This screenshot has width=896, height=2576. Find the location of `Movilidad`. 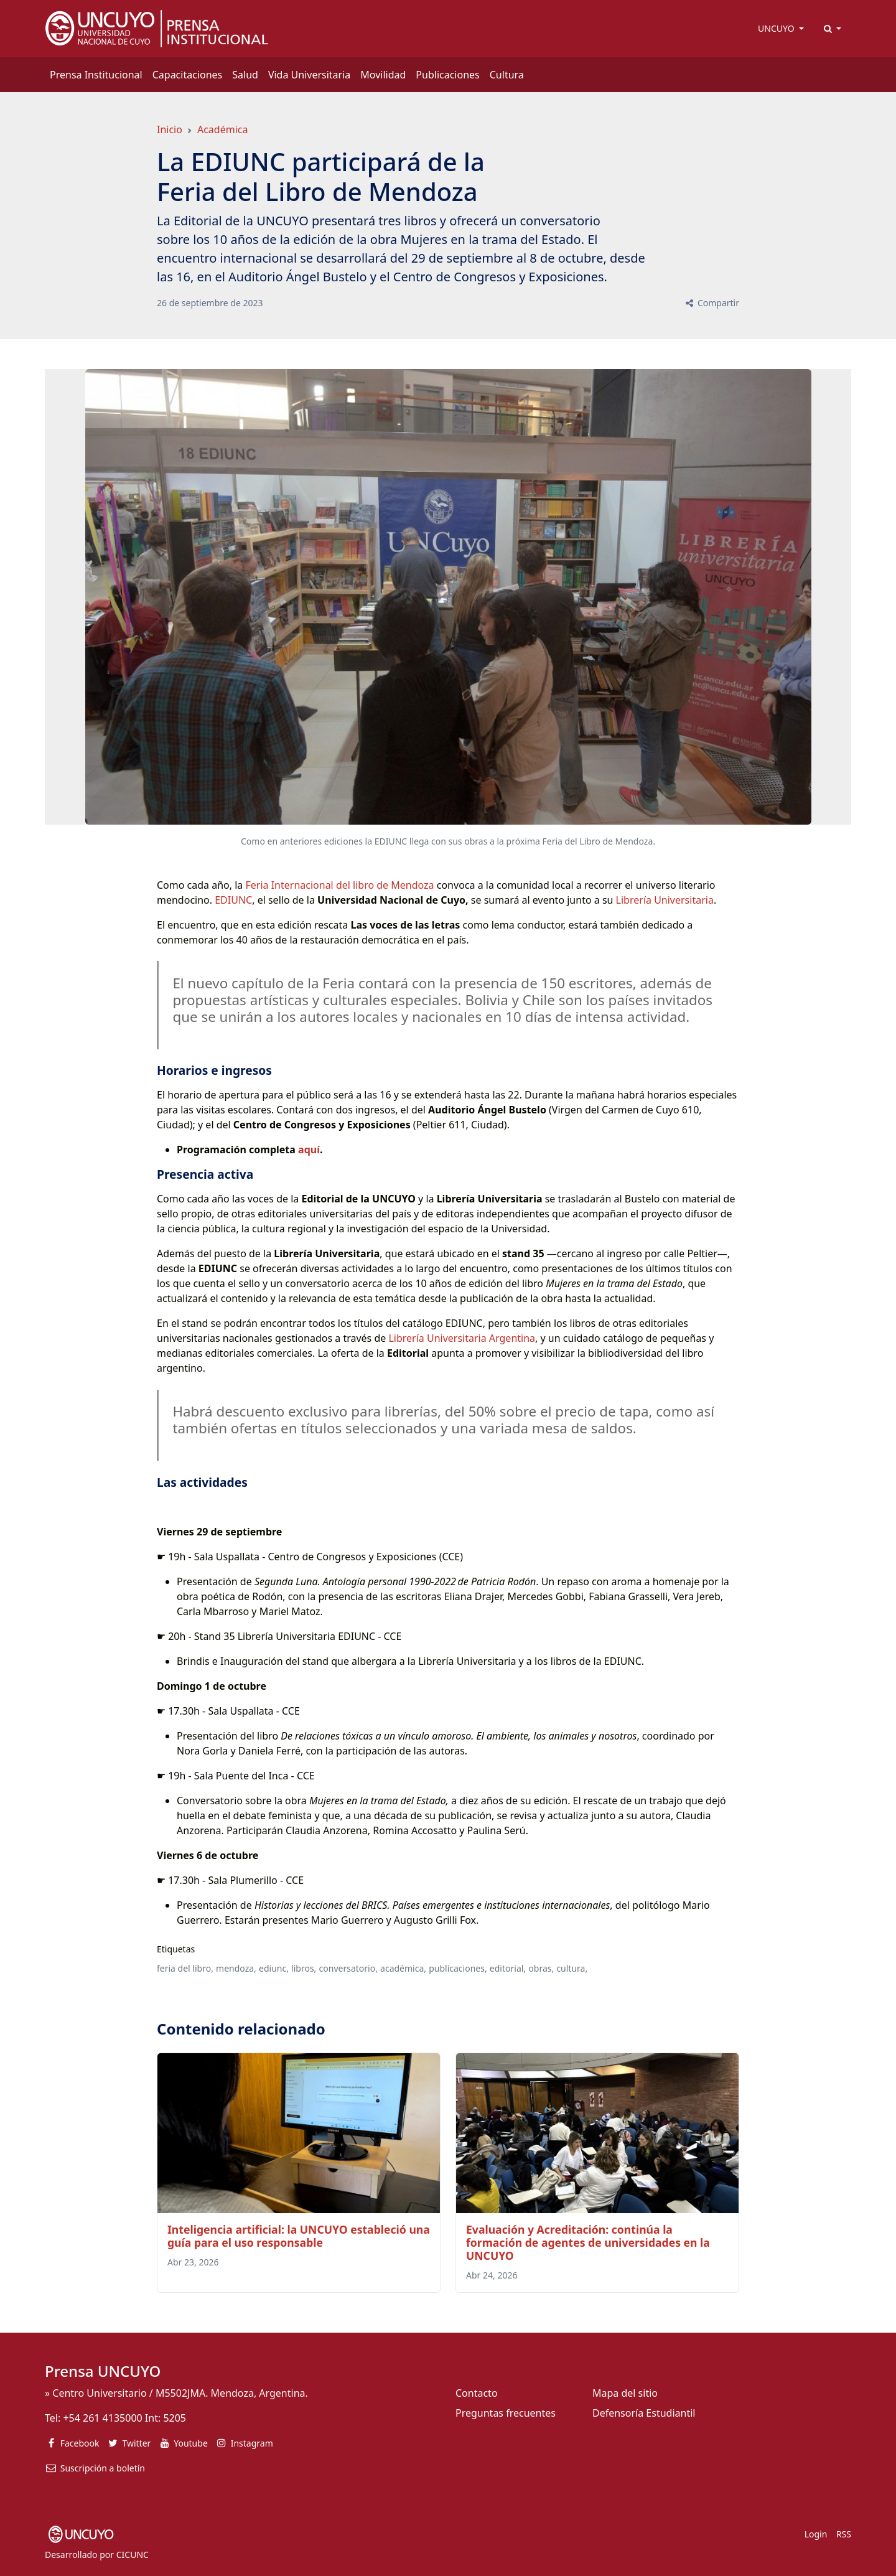

Movilidad is located at coordinates (383, 75).